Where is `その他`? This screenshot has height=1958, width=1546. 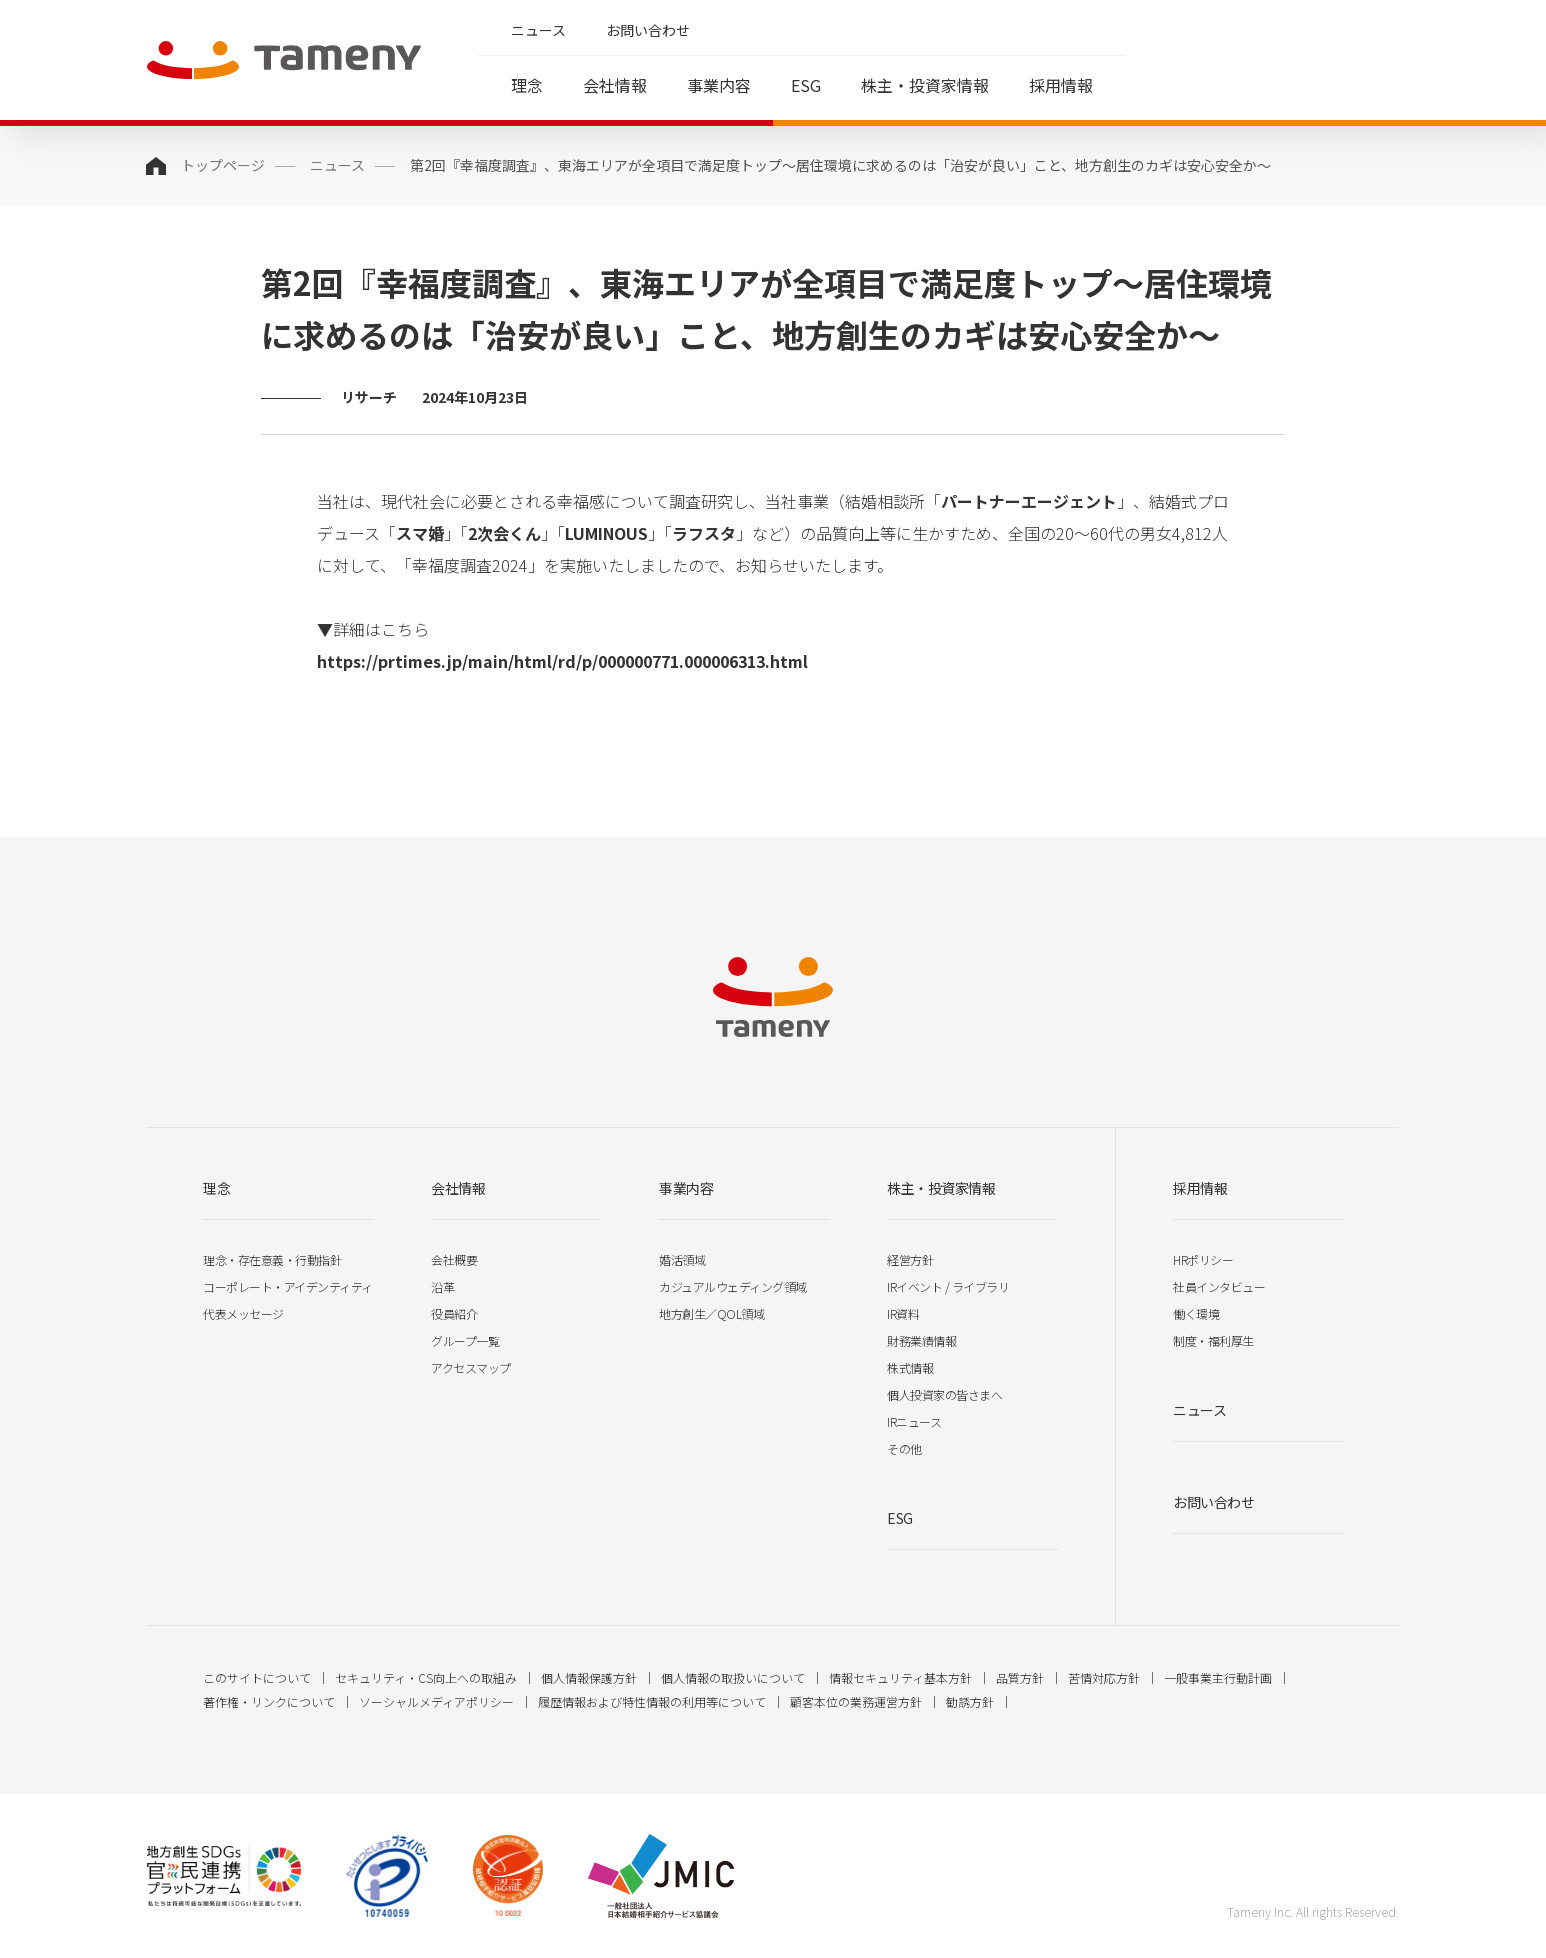 その他 is located at coordinates (904, 1448).